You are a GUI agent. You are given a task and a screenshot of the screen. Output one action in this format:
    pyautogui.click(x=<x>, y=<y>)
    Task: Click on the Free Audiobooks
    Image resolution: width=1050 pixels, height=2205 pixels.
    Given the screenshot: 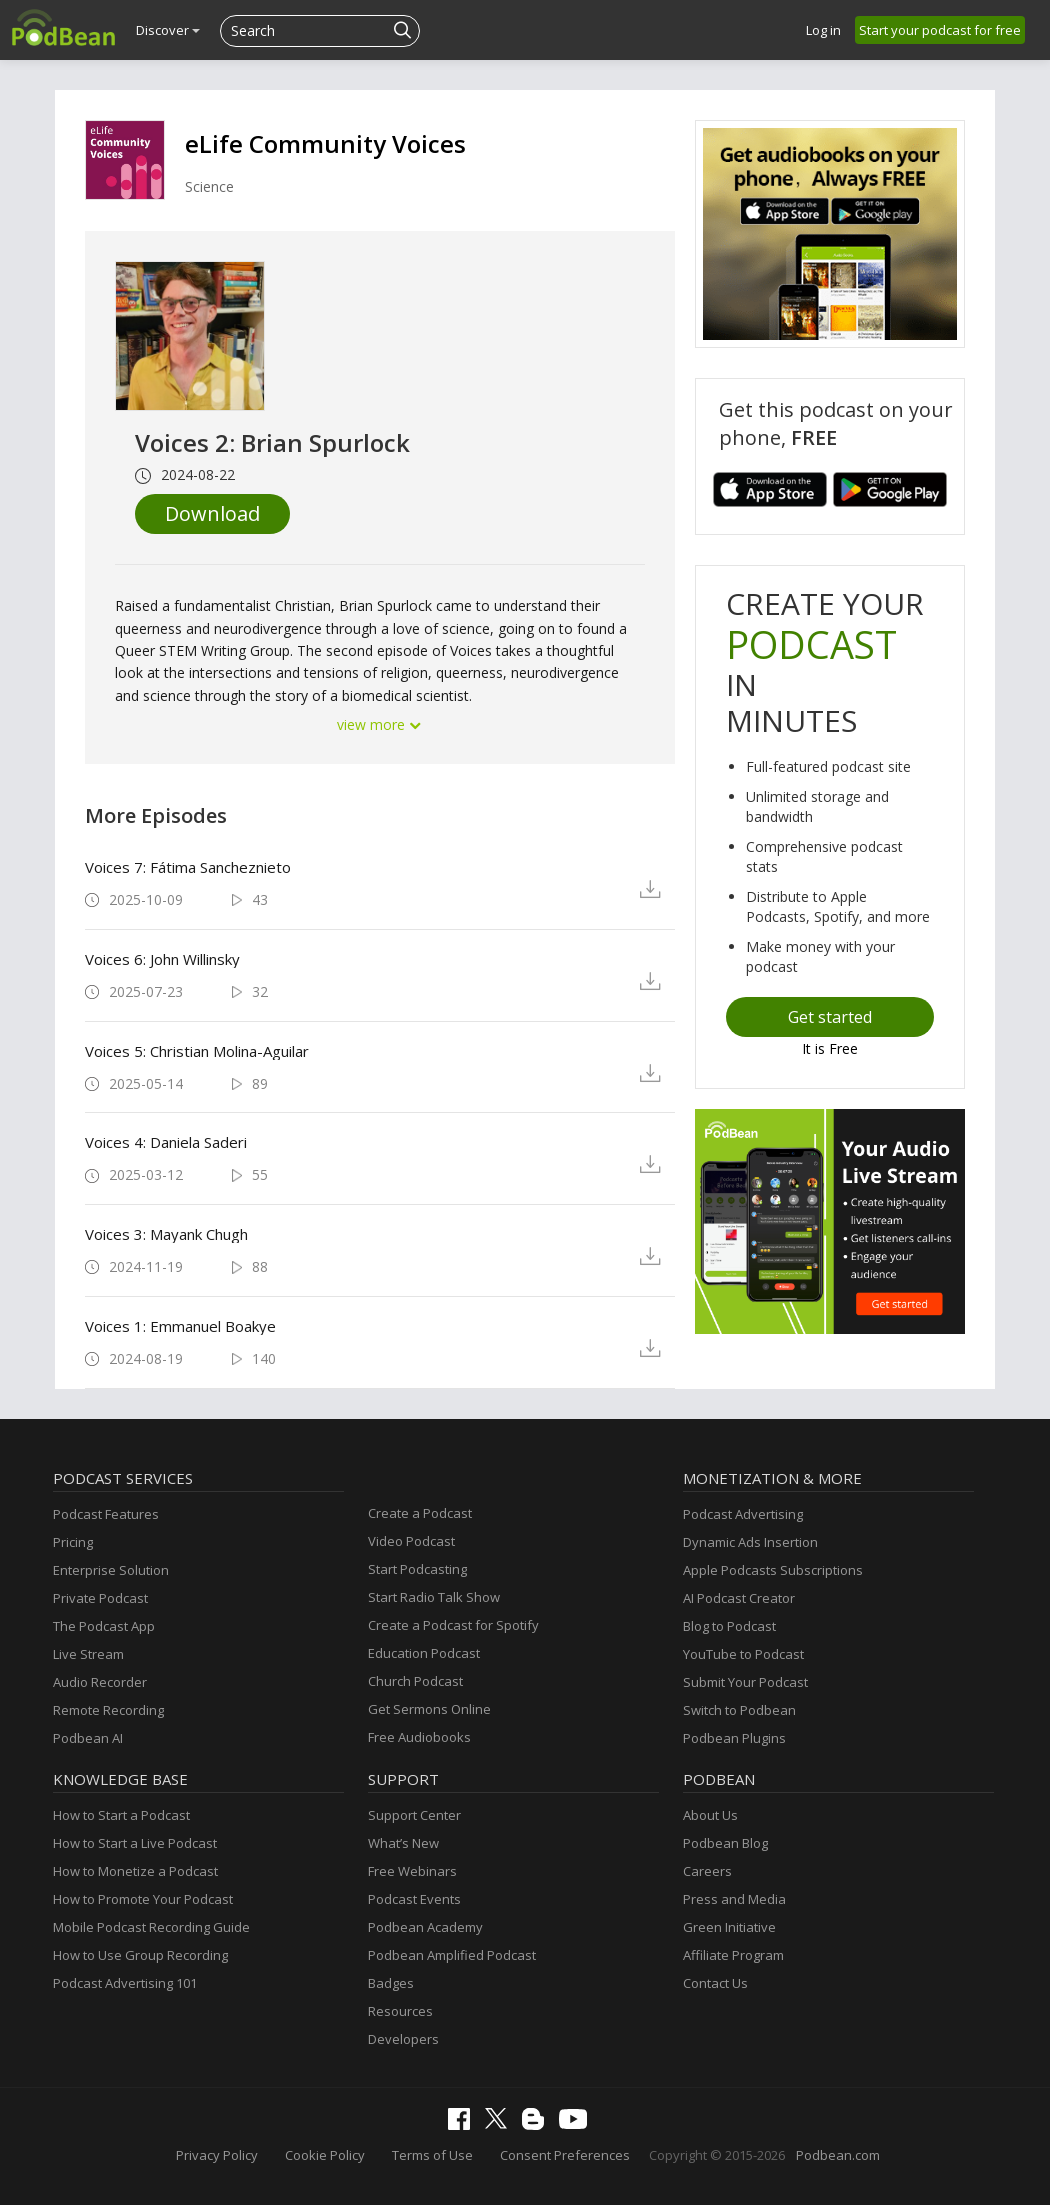 What is the action you would take?
    pyautogui.click(x=419, y=1737)
    